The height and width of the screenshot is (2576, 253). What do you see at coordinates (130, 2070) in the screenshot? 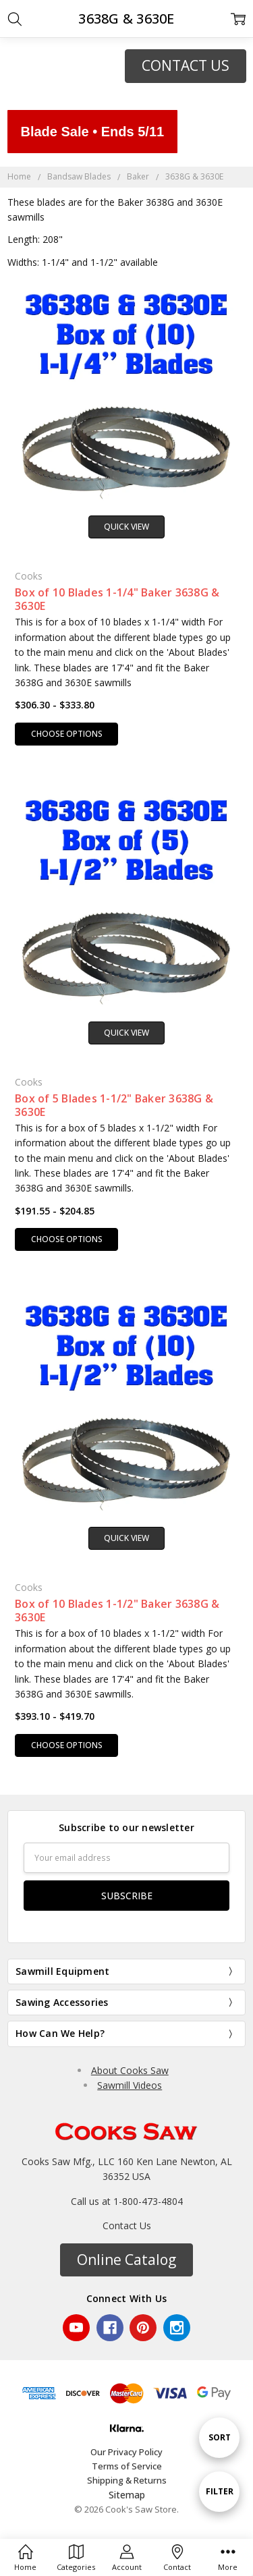
I see `About Cooks Saw` at bounding box center [130, 2070].